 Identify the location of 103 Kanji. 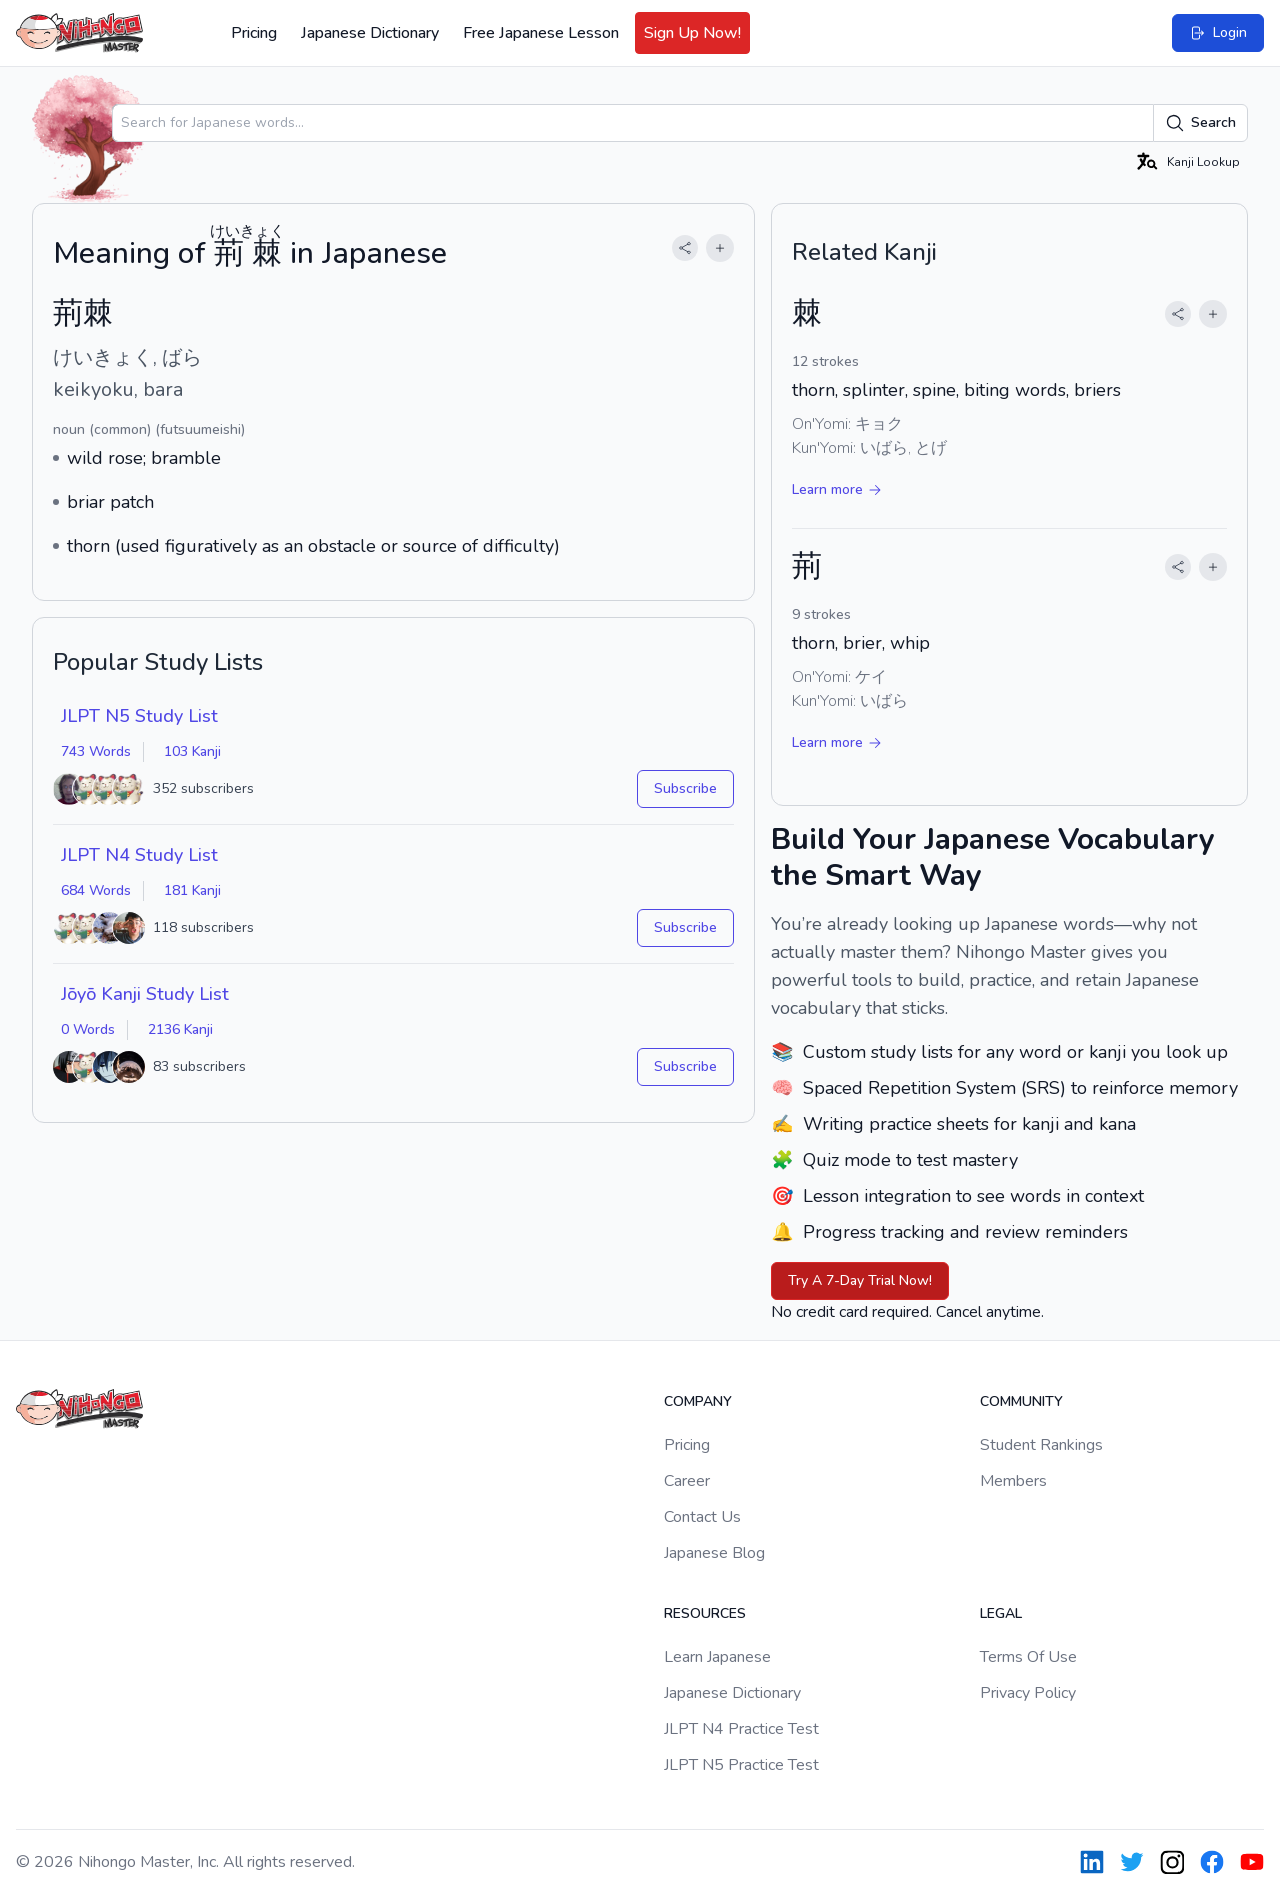
(192, 751).